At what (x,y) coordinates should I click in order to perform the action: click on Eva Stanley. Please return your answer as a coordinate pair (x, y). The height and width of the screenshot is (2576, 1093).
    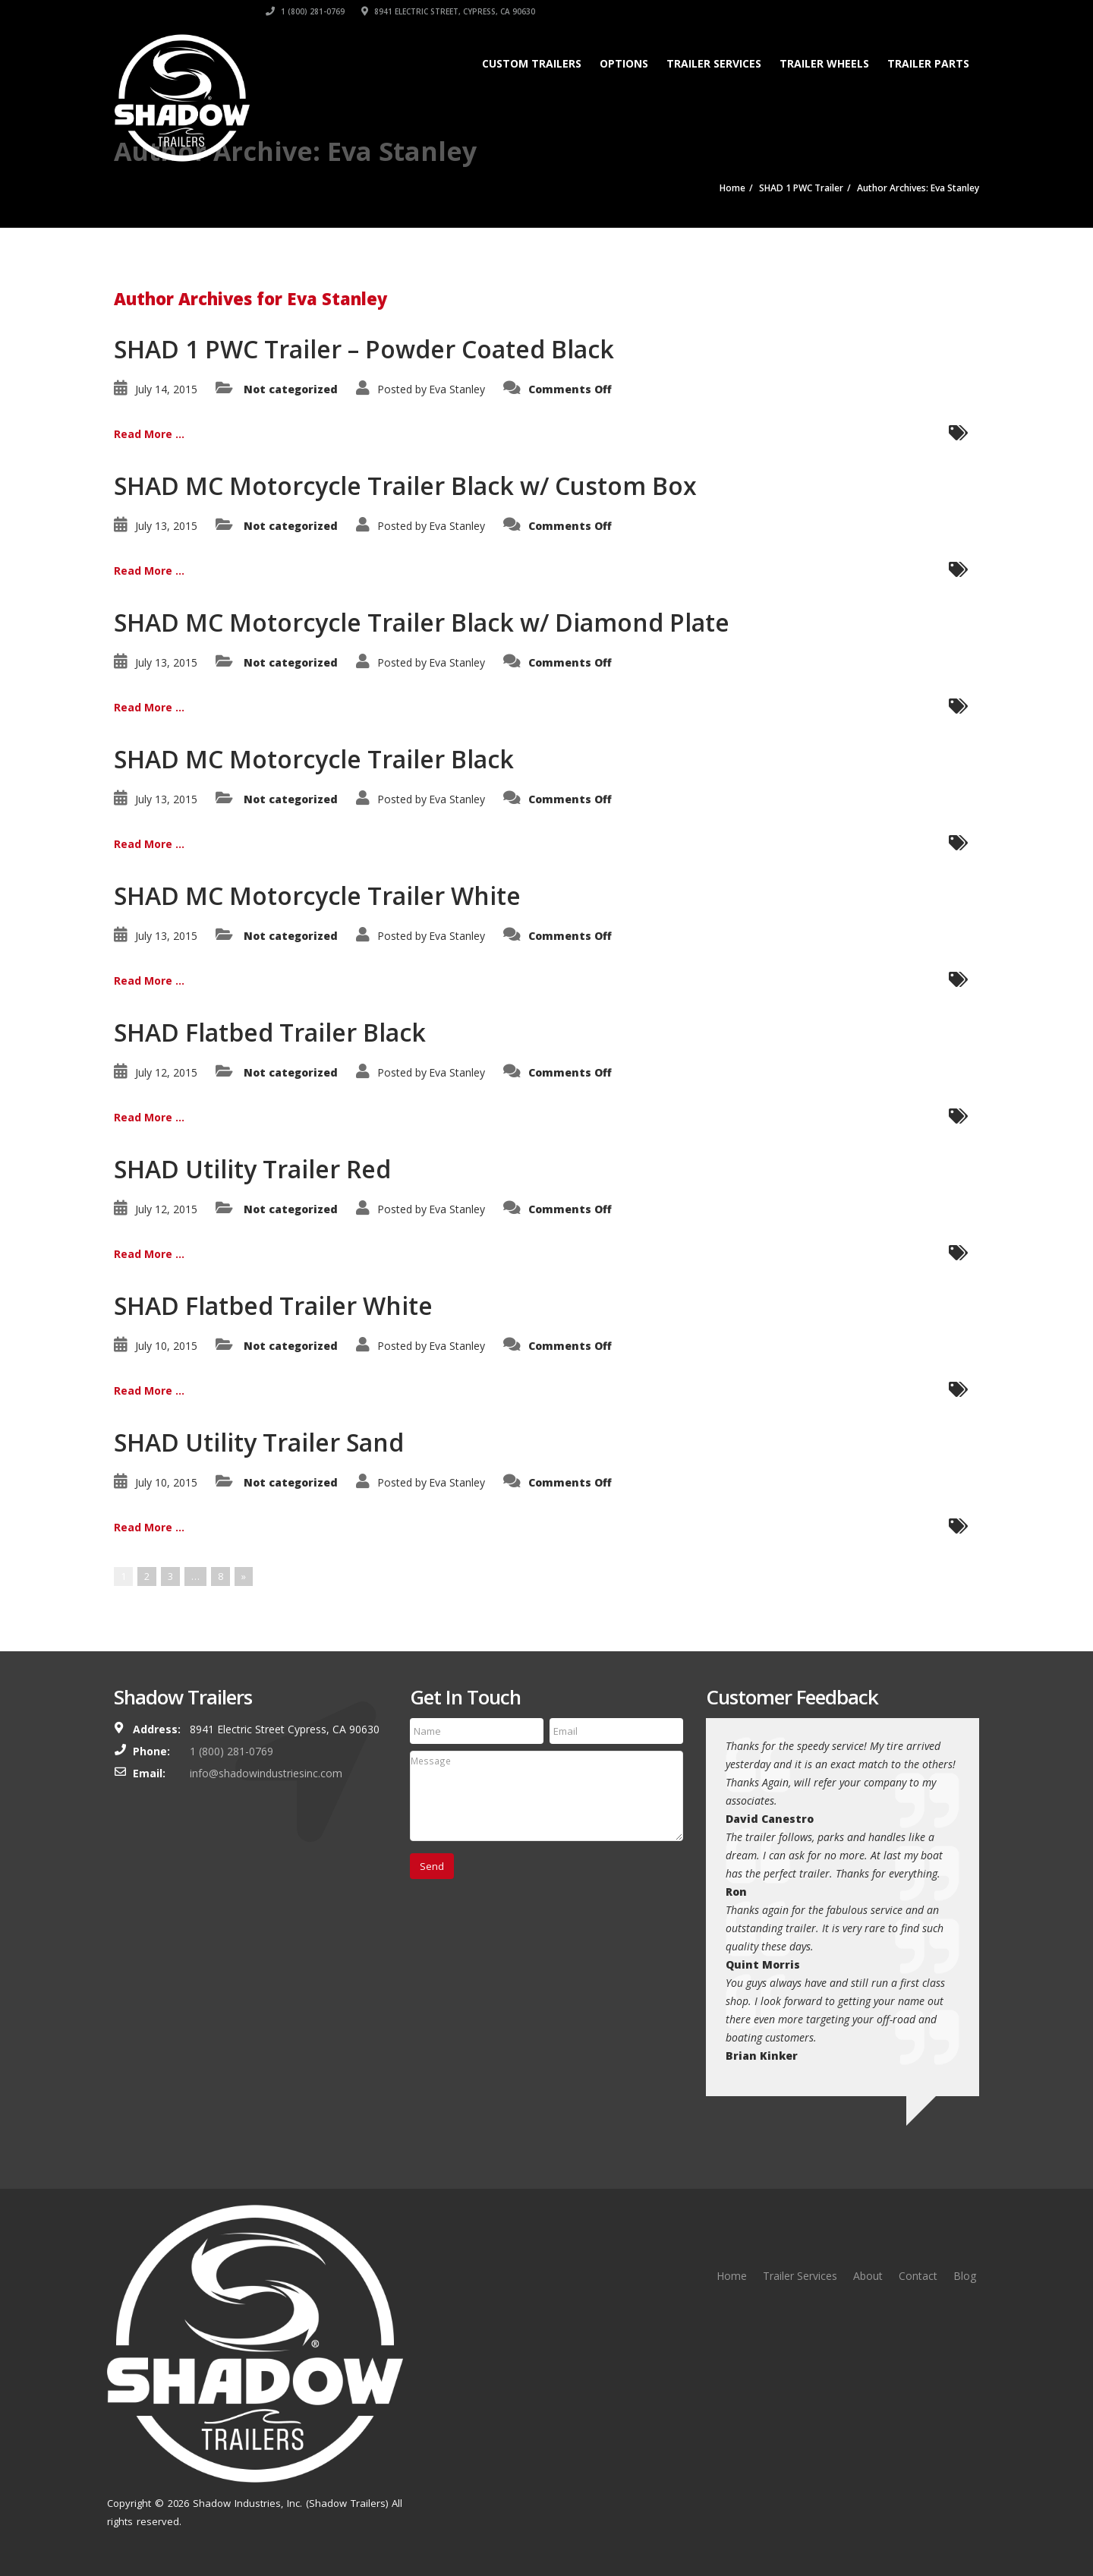
    Looking at the image, I should click on (457, 389).